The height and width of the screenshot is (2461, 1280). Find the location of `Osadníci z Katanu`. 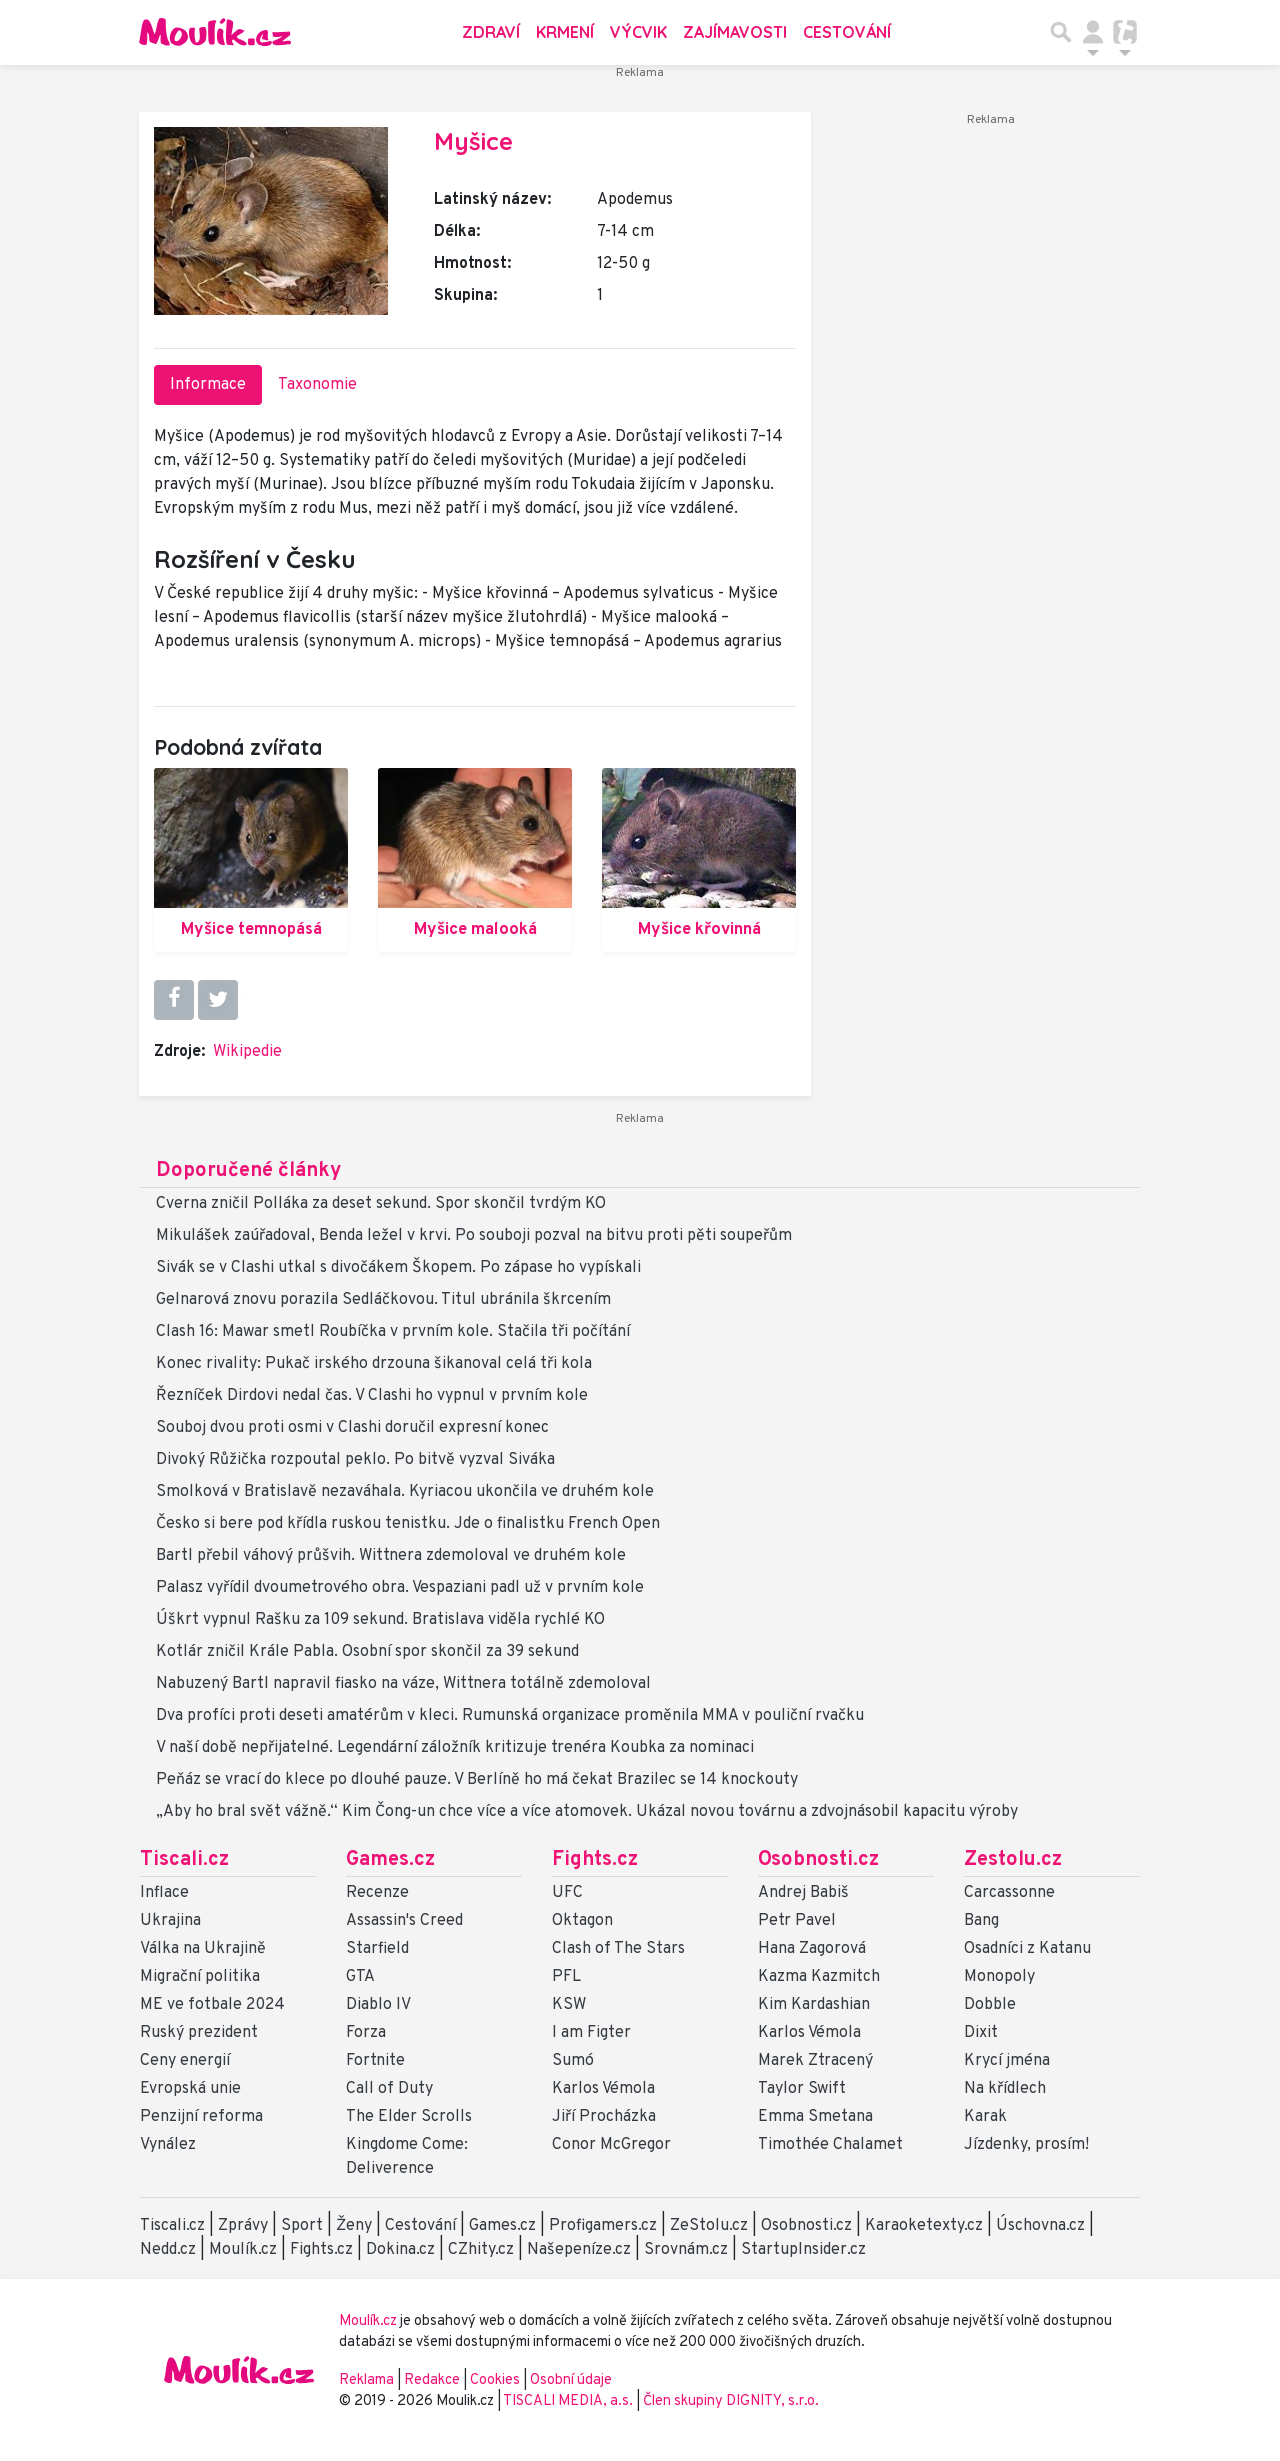

Osadníci z Katanu is located at coordinates (1027, 1949).